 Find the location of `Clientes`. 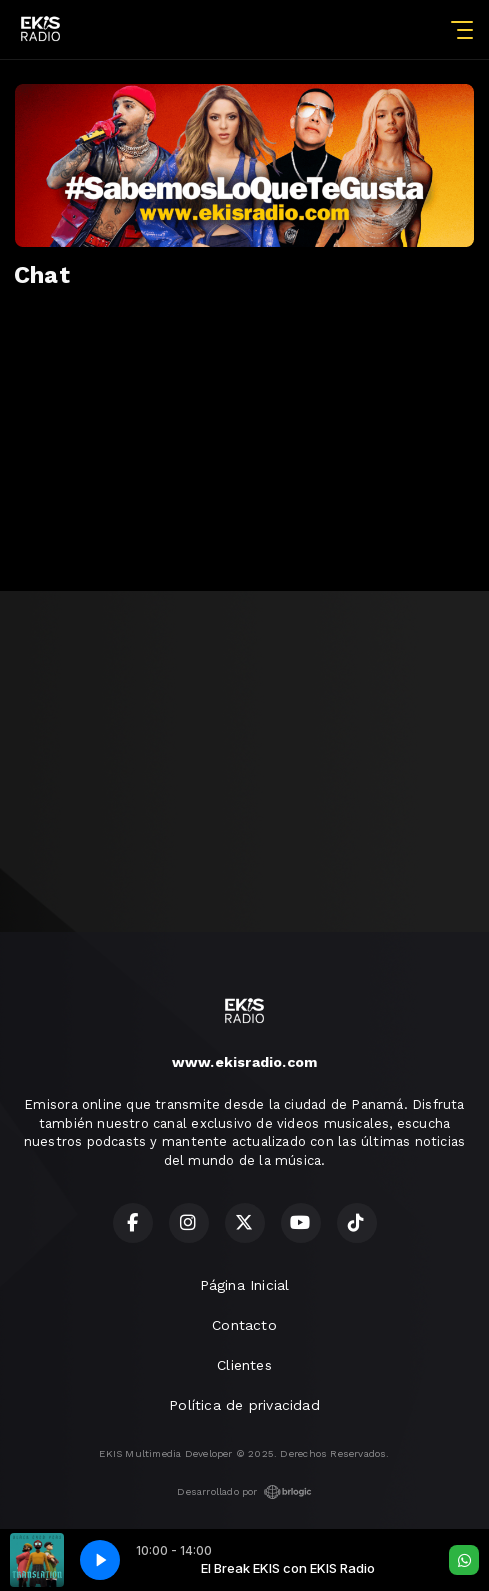

Clientes is located at coordinates (244, 1365).